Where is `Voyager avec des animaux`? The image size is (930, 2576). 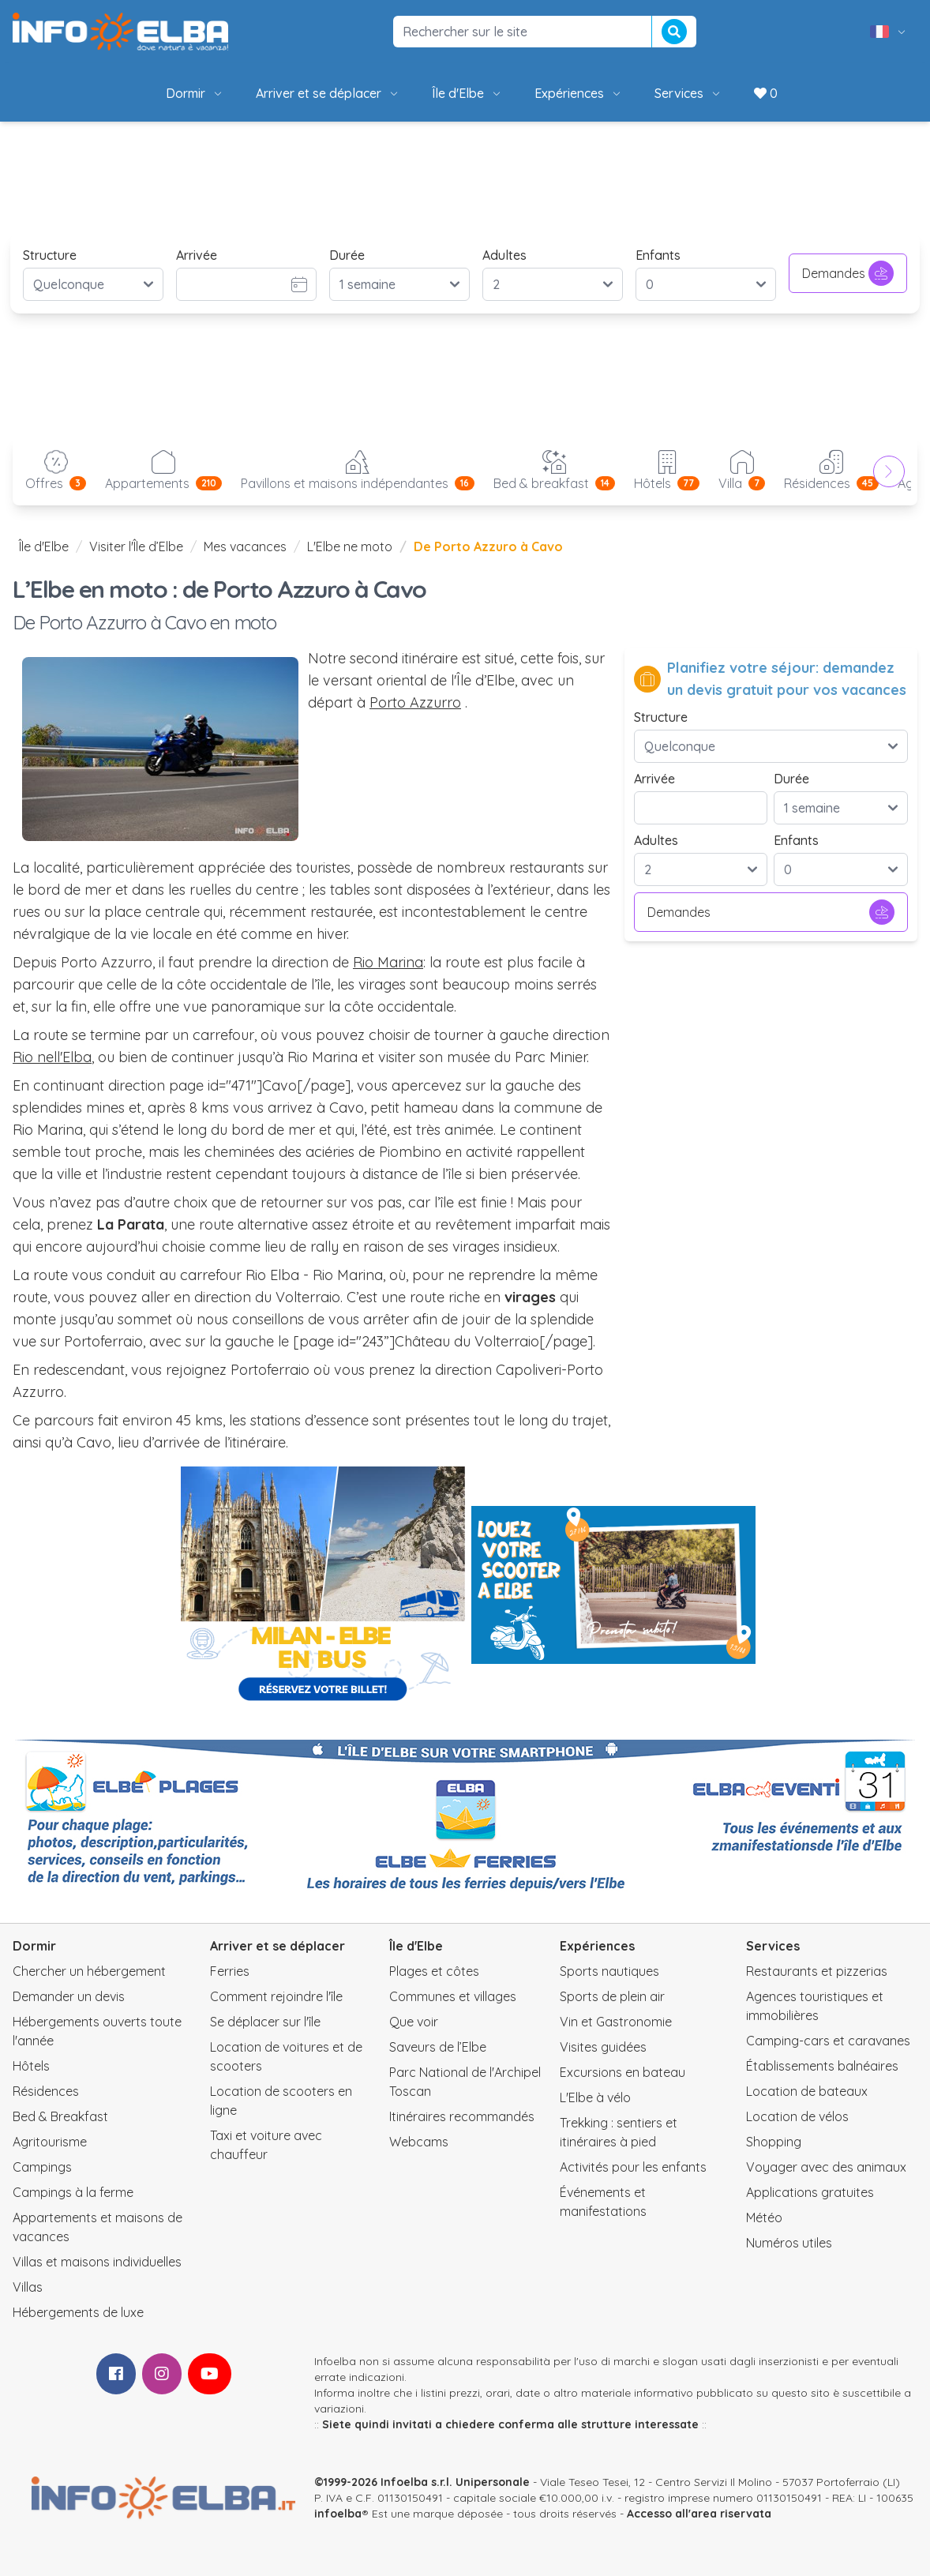 Voyager avec des animaux is located at coordinates (826, 2167).